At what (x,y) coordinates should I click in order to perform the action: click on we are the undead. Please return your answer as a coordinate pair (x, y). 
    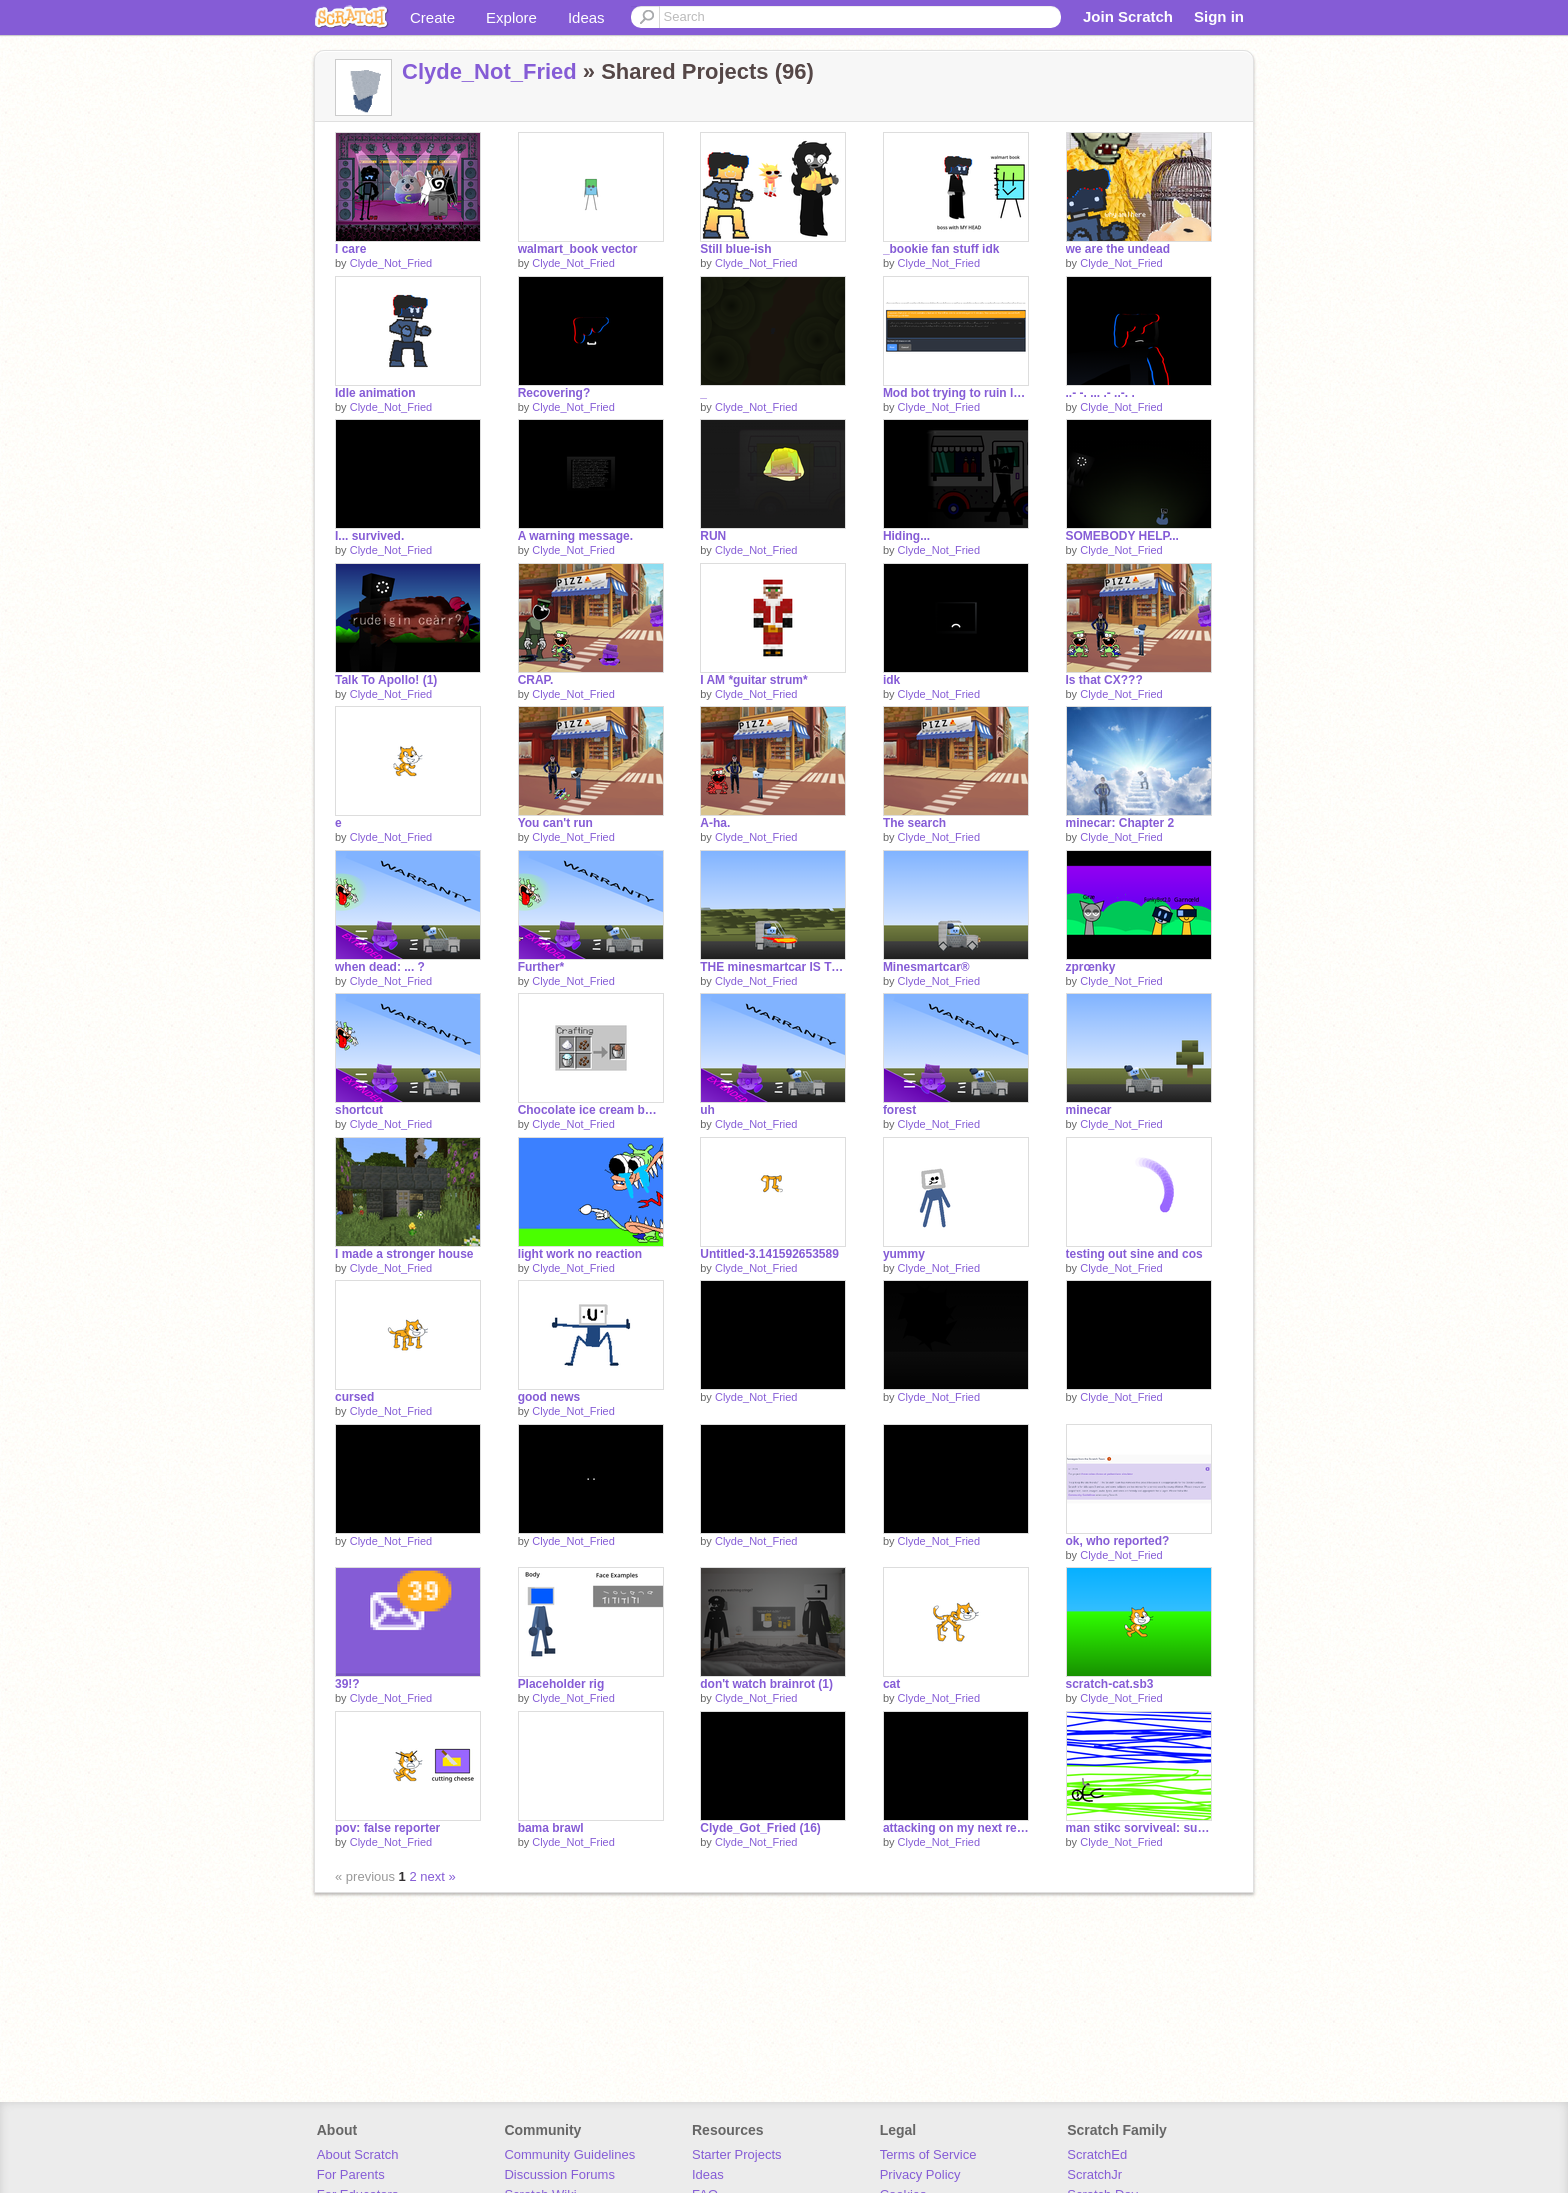
    Looking at the image, I should click on (1118, 249).